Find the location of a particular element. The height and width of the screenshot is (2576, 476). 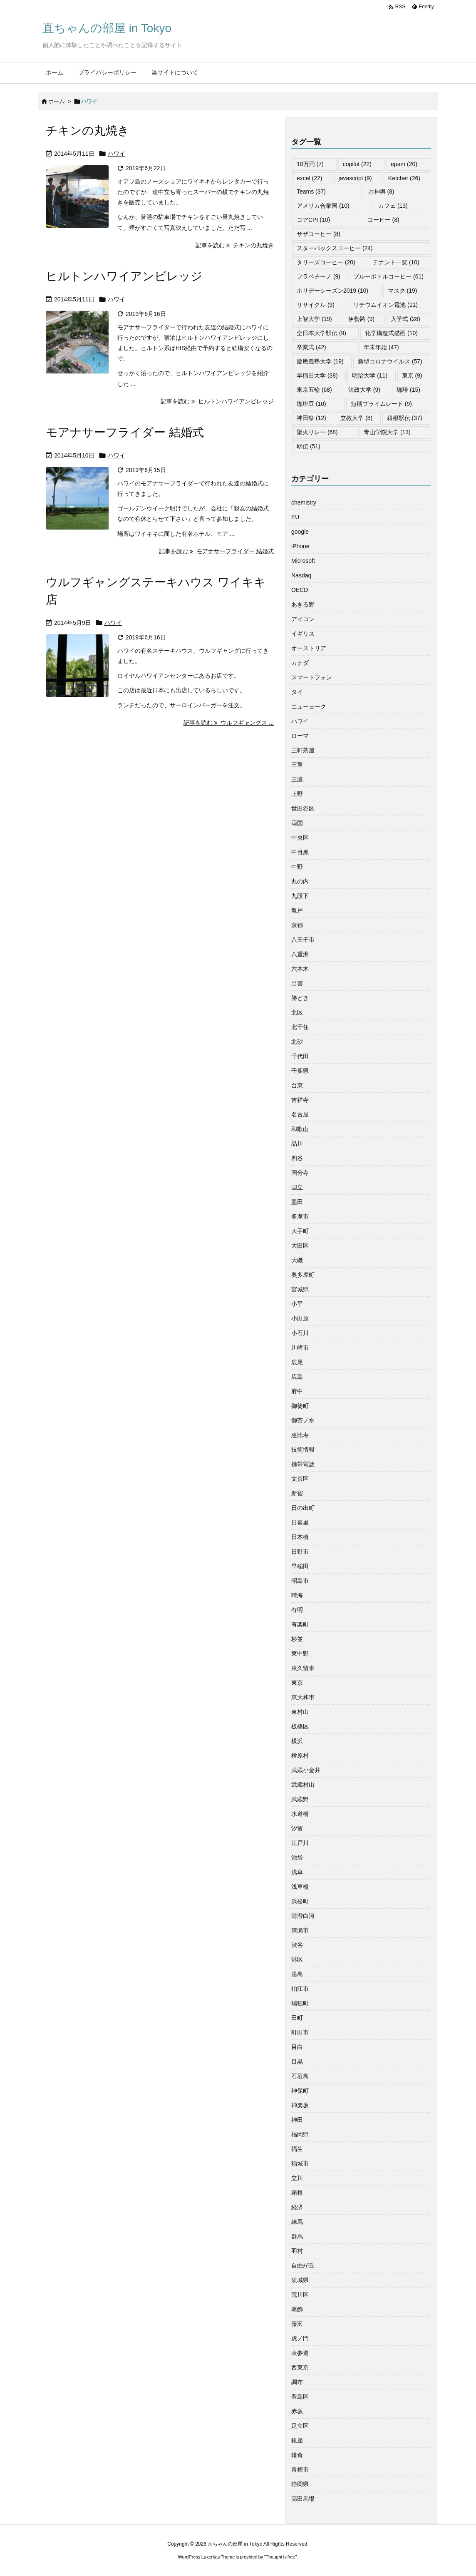

四谷 is located at coordinates (297, 1158).